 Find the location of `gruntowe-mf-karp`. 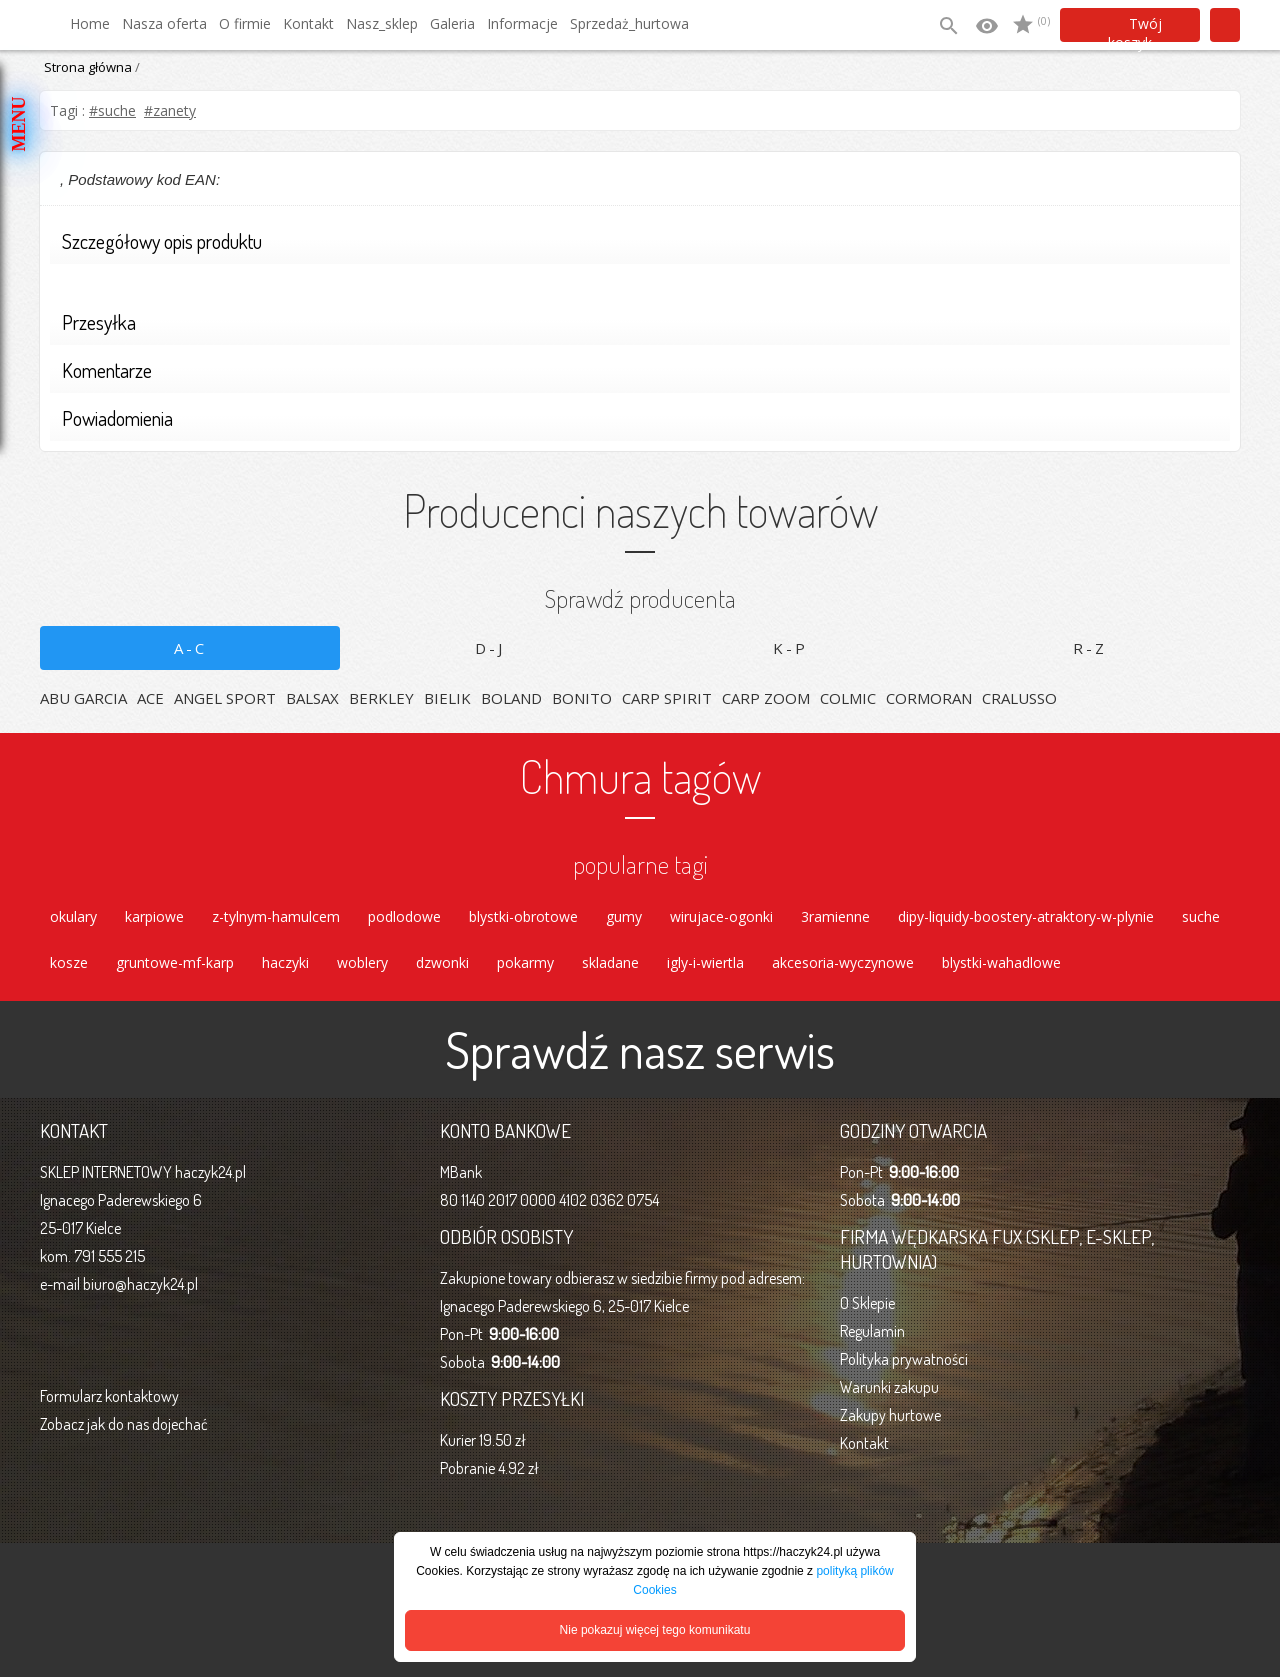

gruntowe-mf-karp is located at coordinates (175, 962).